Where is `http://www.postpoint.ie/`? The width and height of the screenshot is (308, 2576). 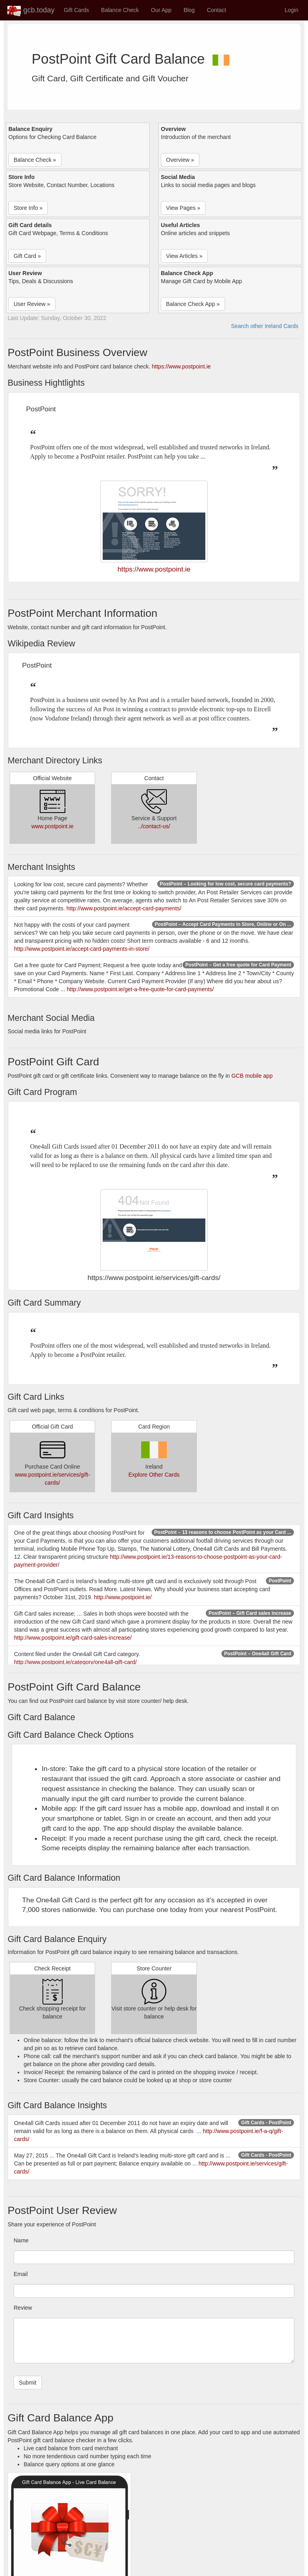
http://www.postpoint.ie/ is located at coordinates (123, 1597).